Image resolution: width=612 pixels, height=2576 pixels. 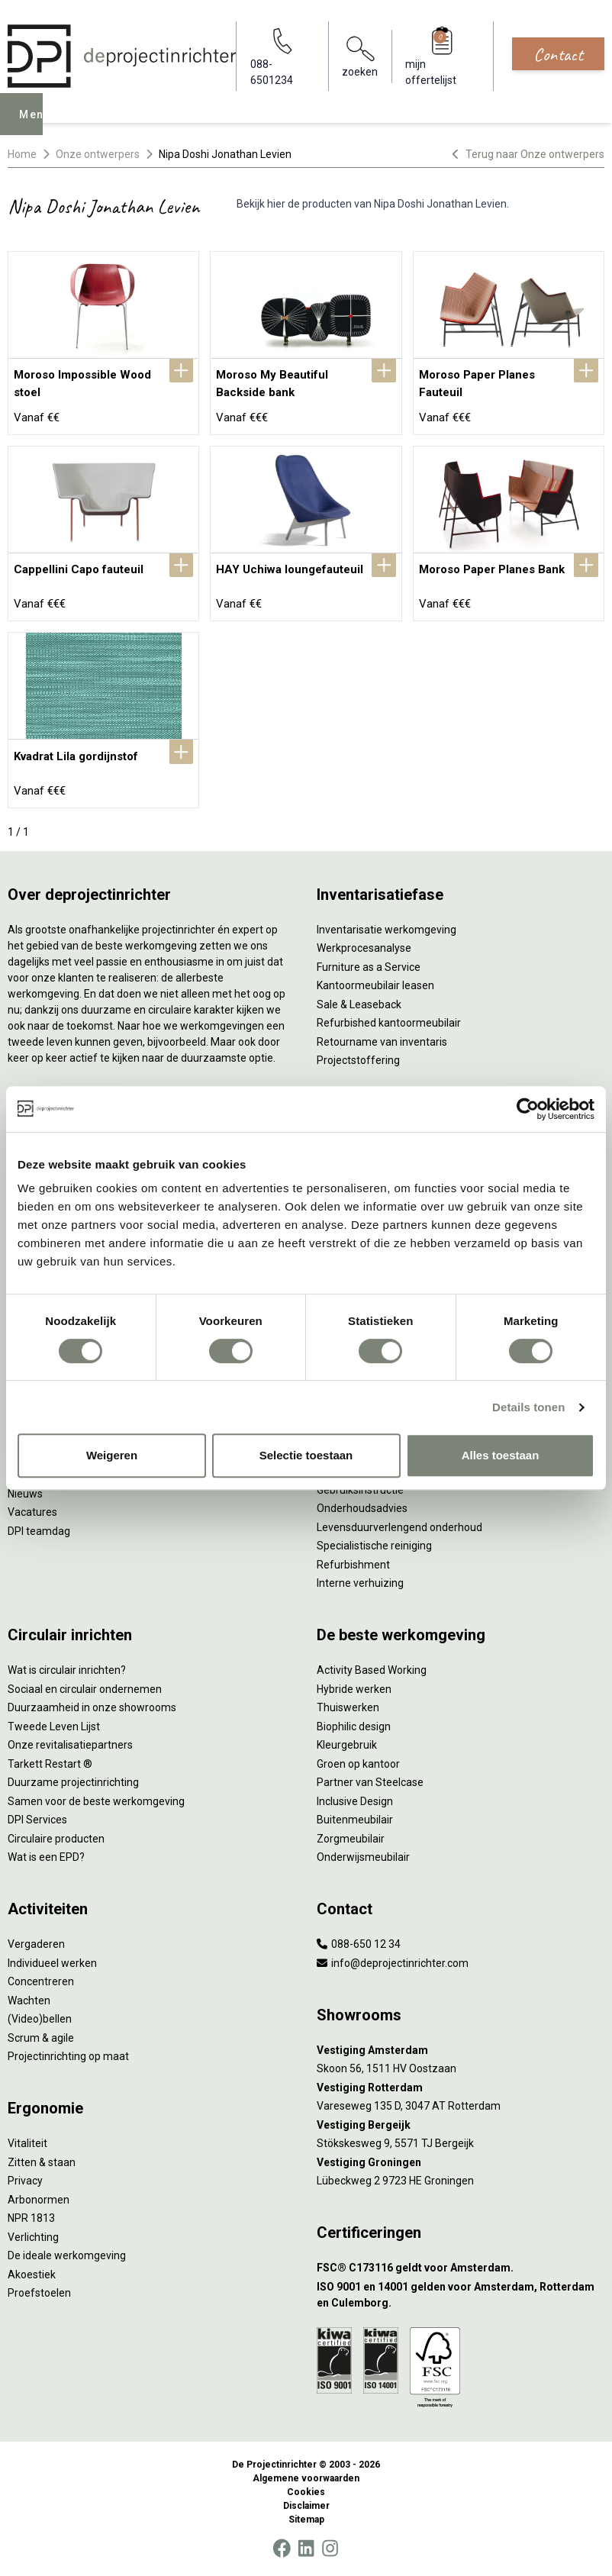 What do you see at coordinates (27, 2143) in the screenshot?
I see `Vitaliteit` at bounding box center [27, 2143].